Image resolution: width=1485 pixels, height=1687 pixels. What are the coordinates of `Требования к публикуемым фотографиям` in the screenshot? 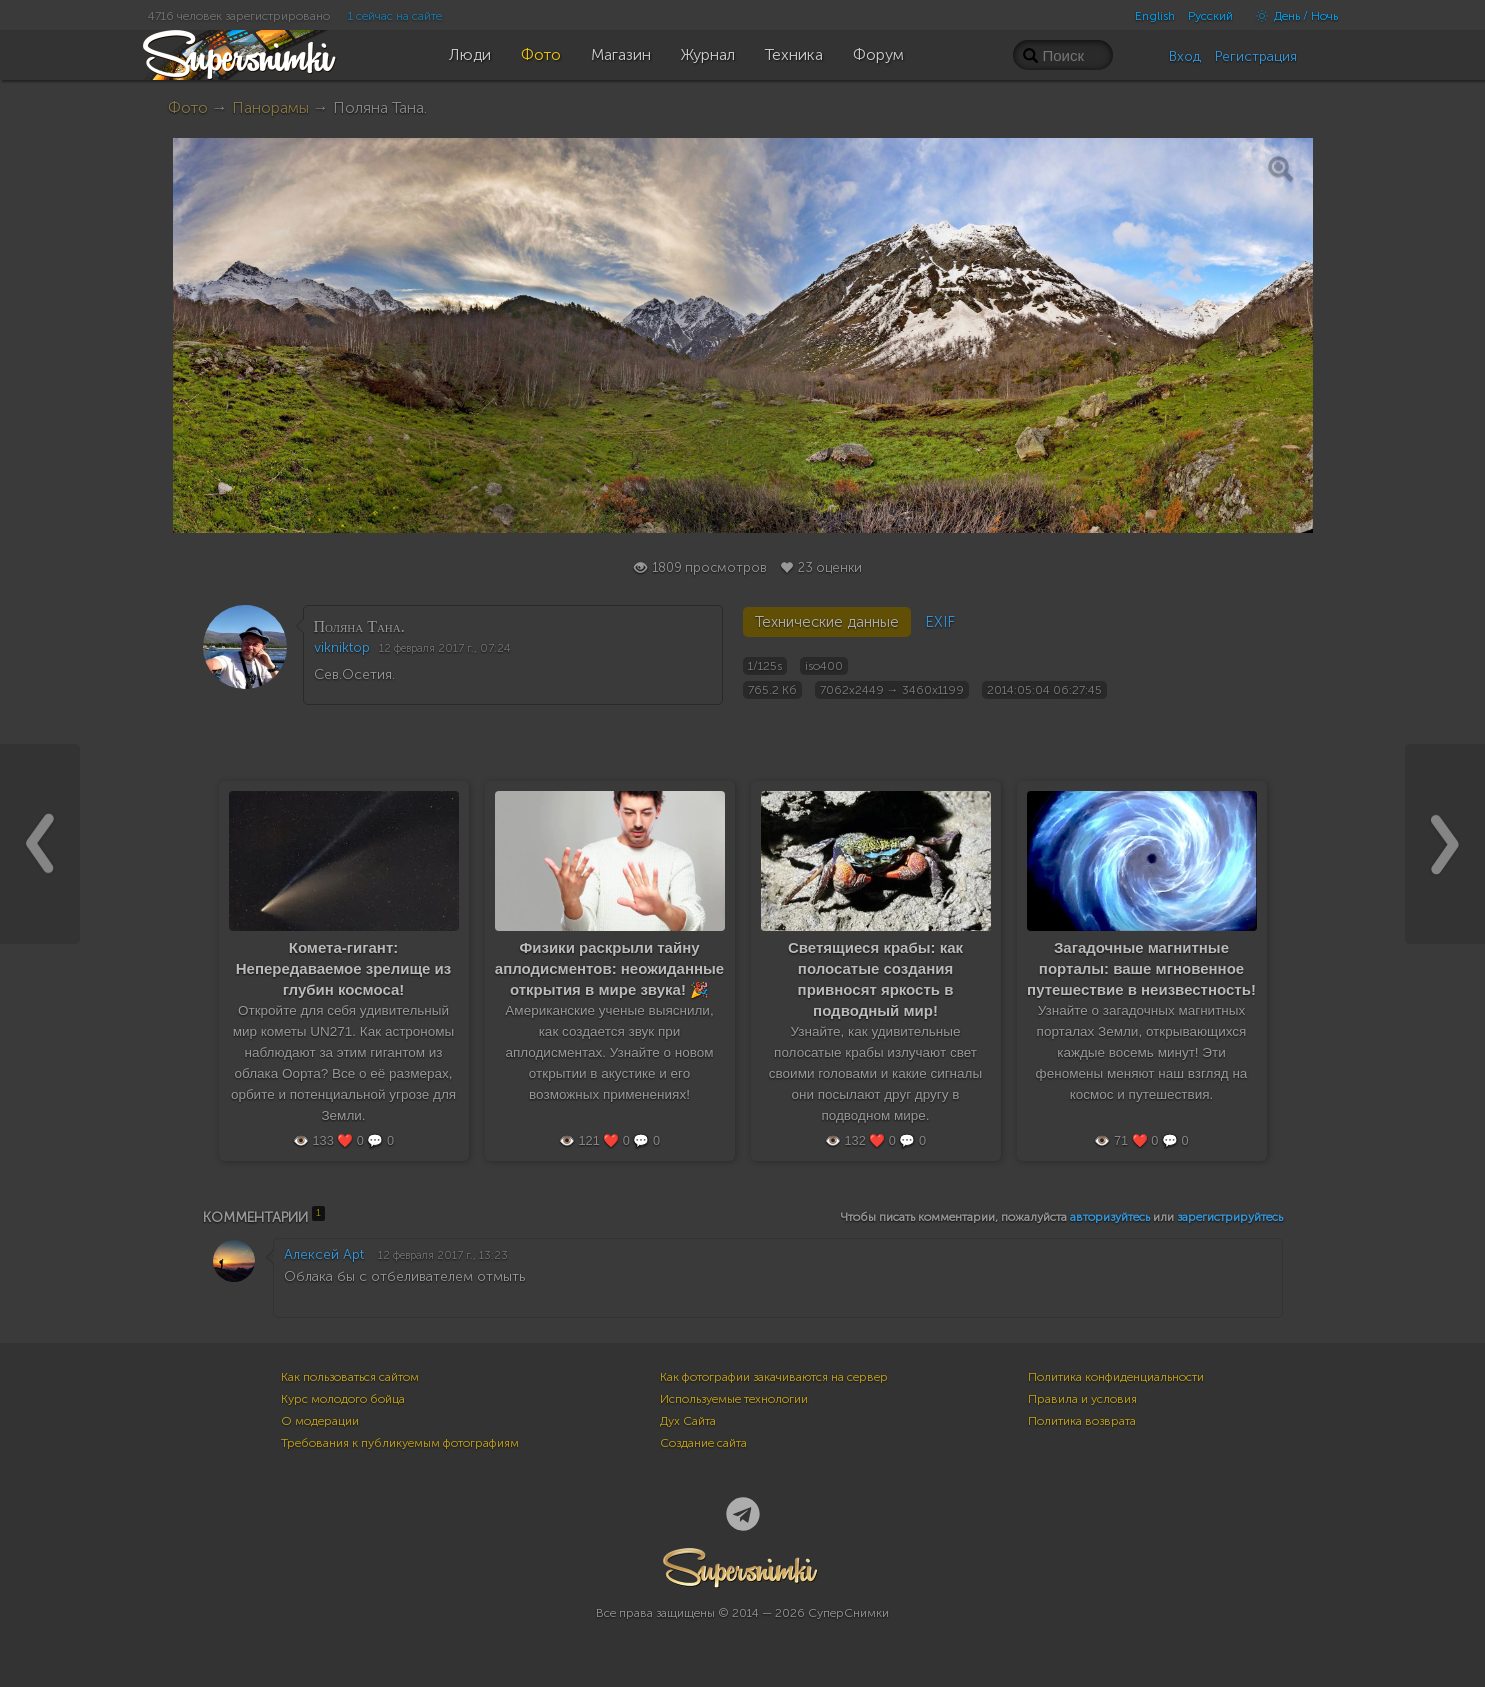 It's located at (400, 1443).